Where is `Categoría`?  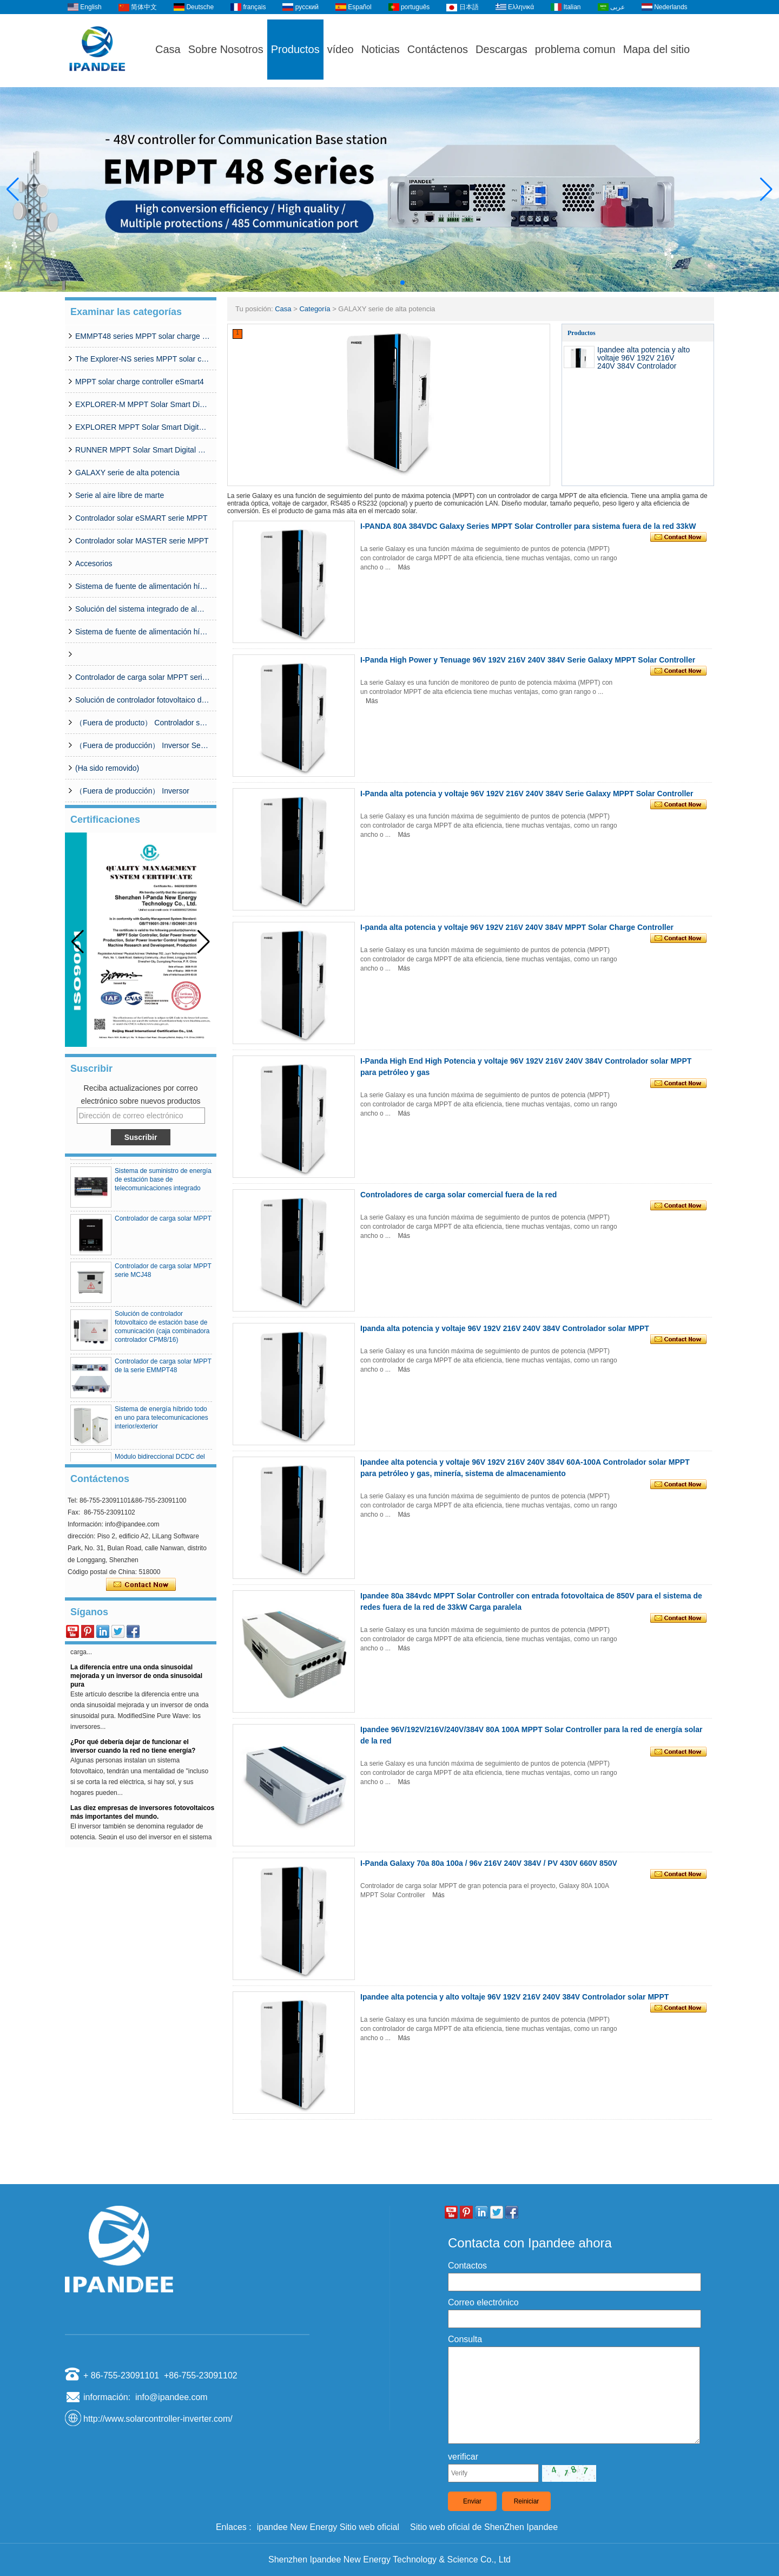
Categoría is located at coordinates (314, 309).